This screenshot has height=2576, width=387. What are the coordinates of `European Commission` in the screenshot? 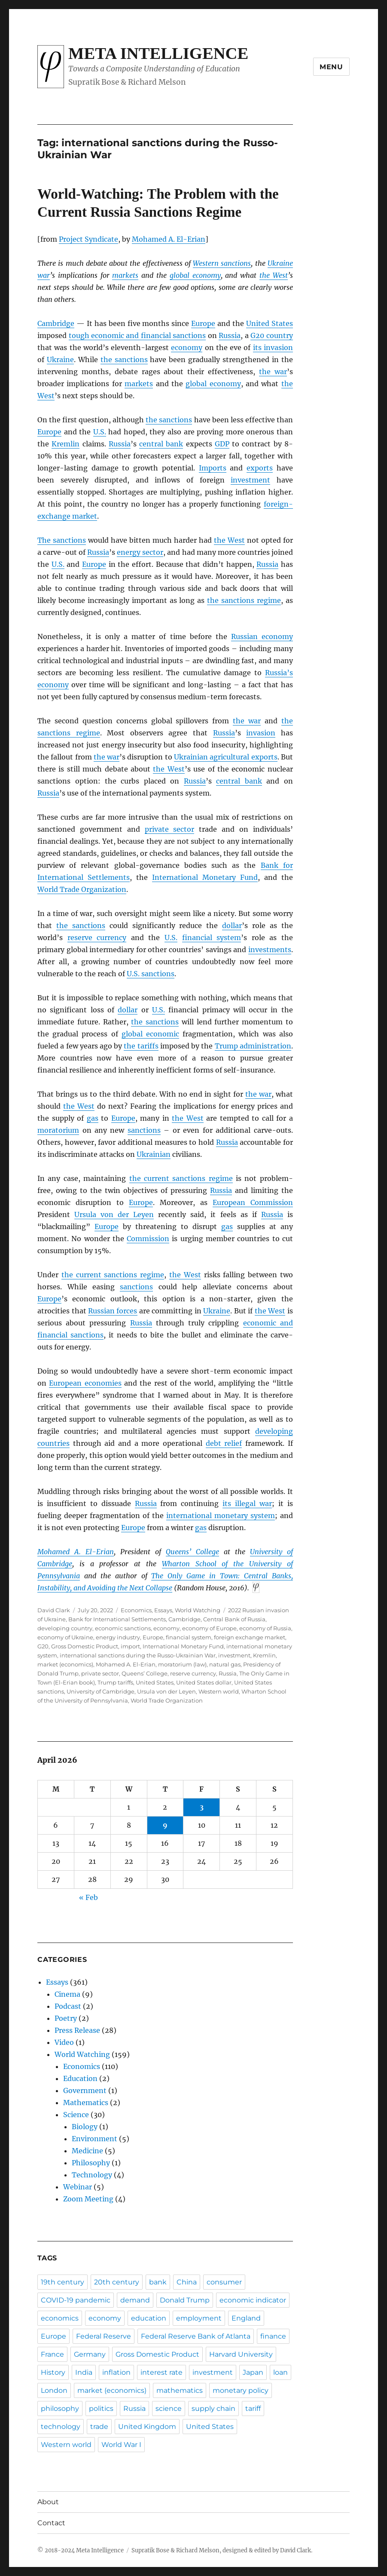 It's located at (253, 1202).